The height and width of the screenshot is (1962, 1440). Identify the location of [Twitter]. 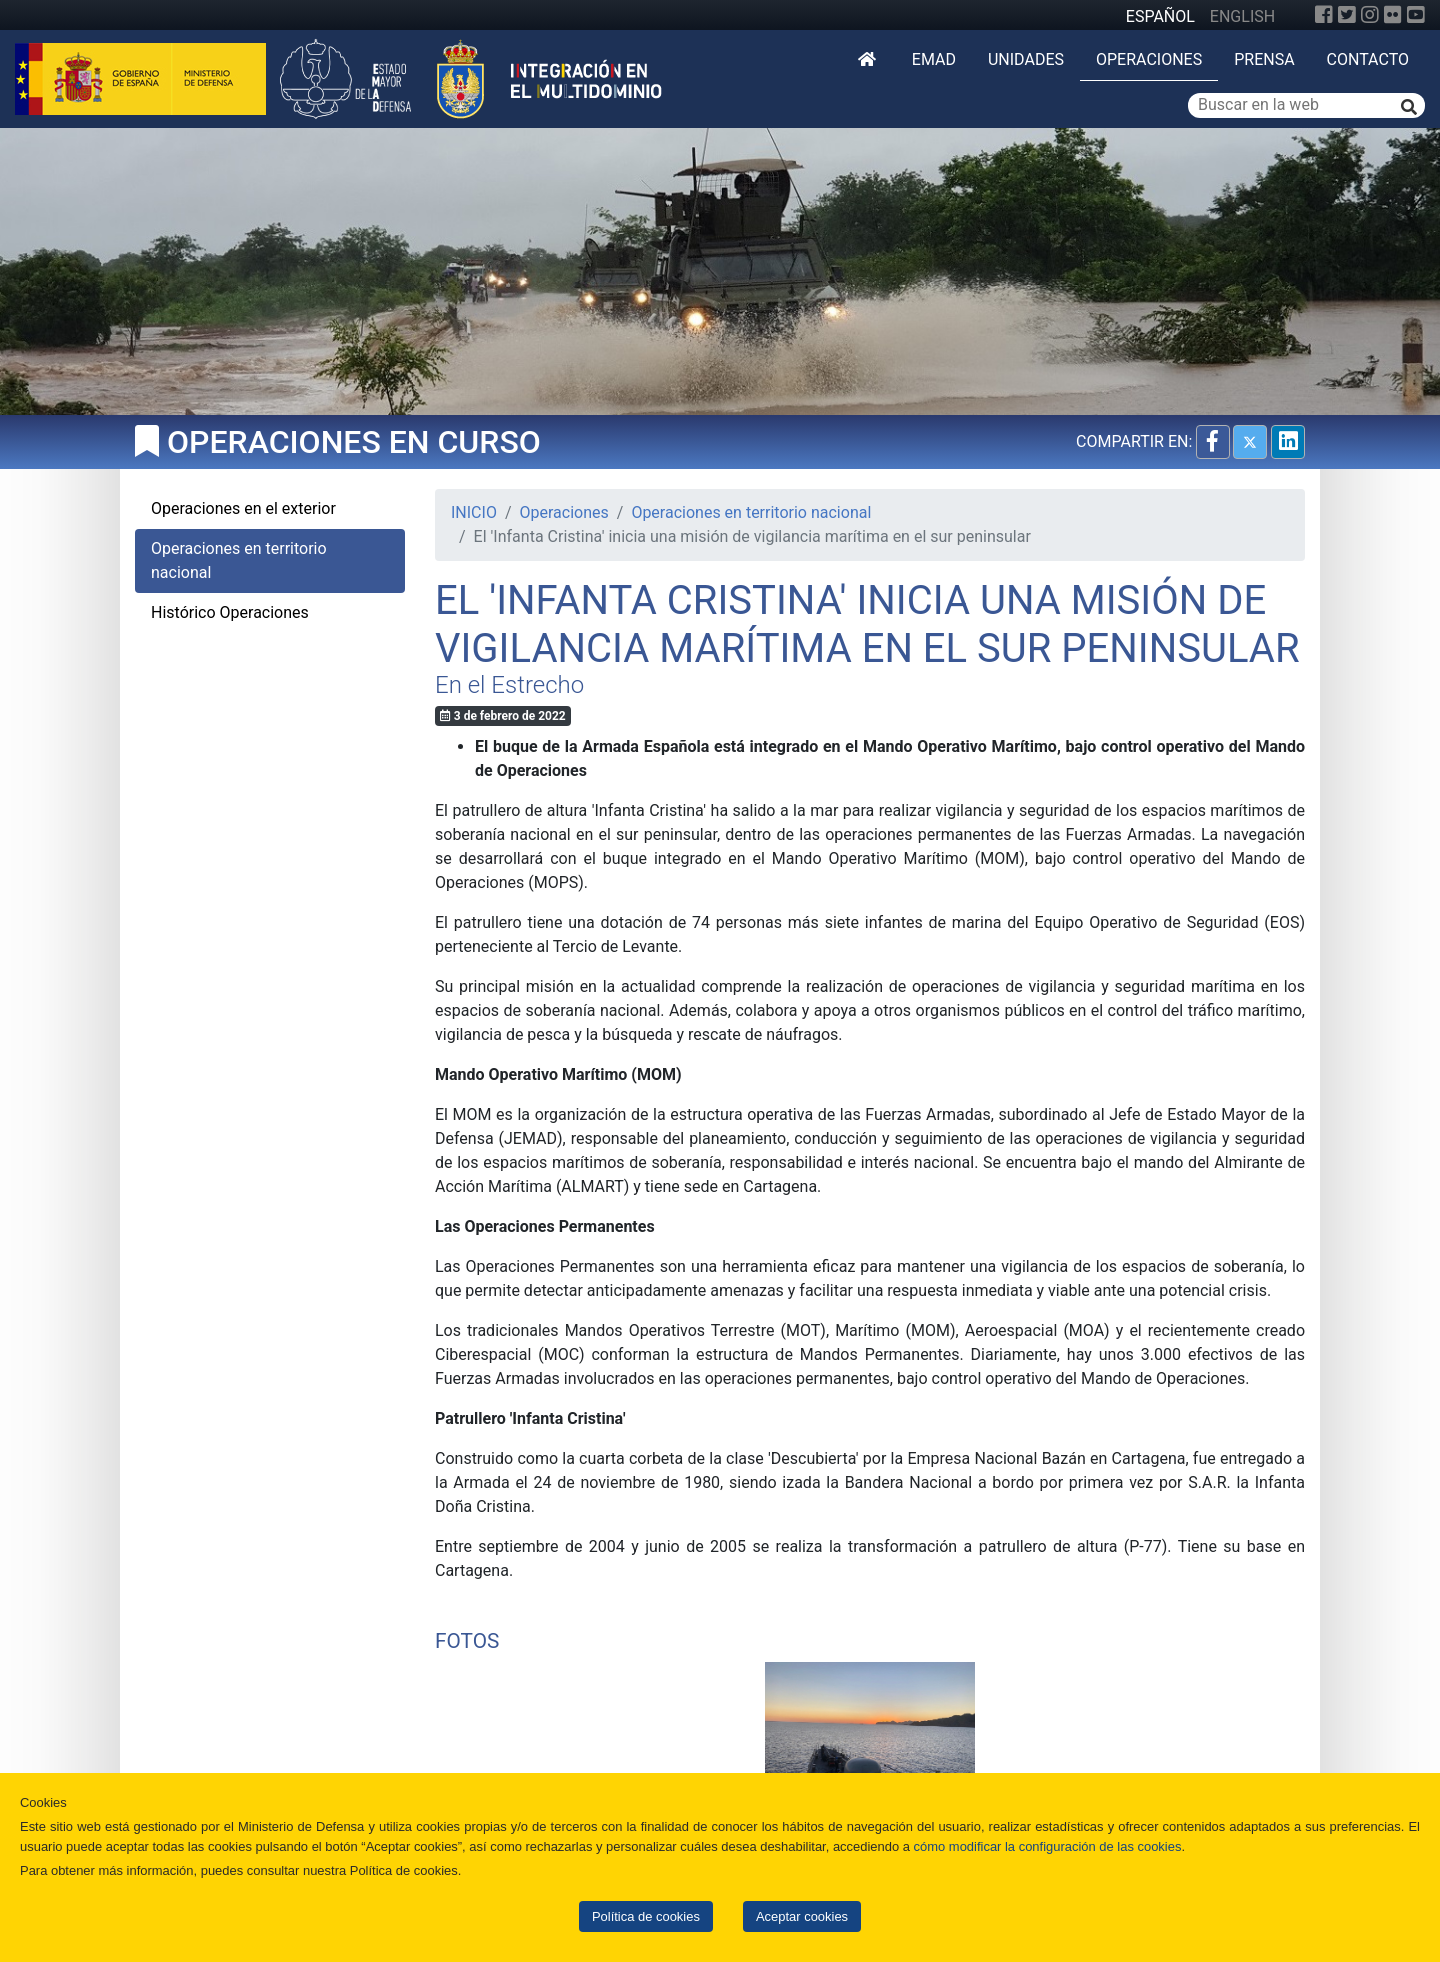
(1347, 15).